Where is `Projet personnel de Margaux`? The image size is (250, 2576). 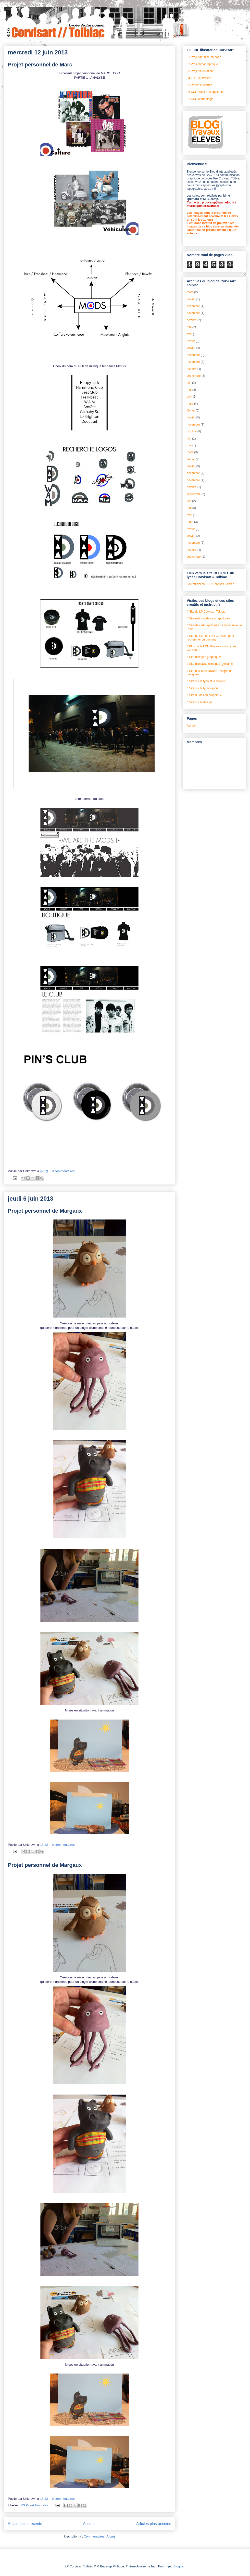 Projet personnel de Margaux is located at coordinates (45, 1211).